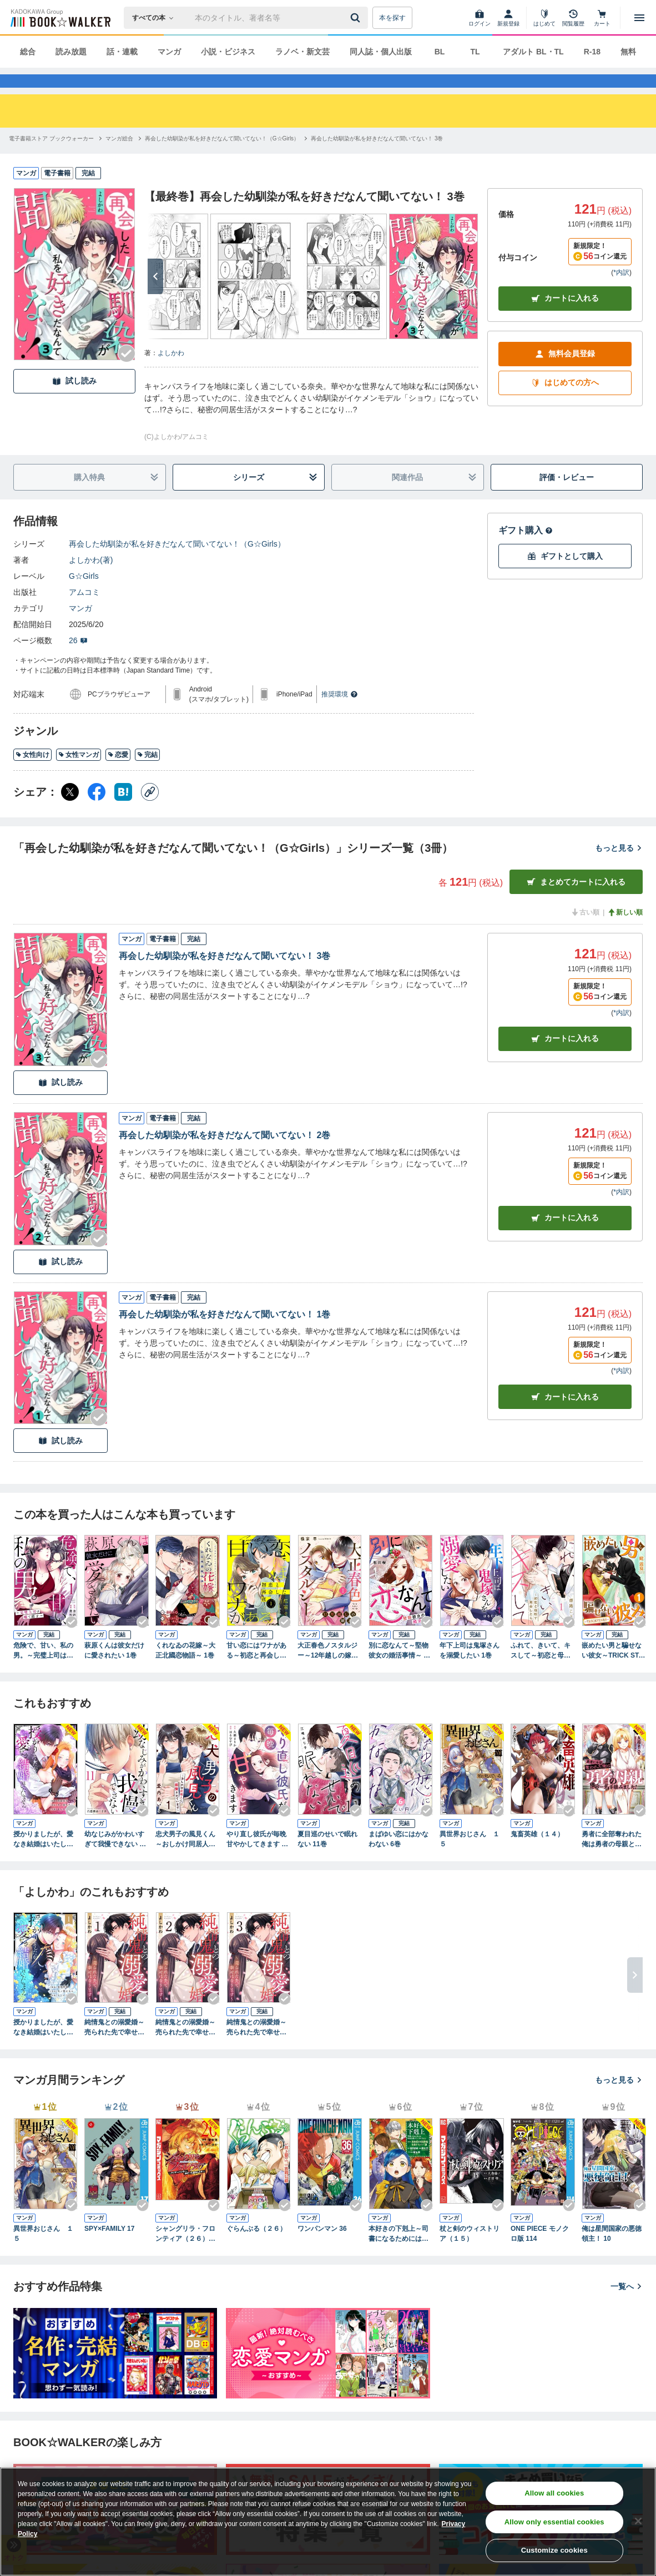 This screenshot has width=656, height=2576. I want to click on ギフト購入, so click(525, 550).